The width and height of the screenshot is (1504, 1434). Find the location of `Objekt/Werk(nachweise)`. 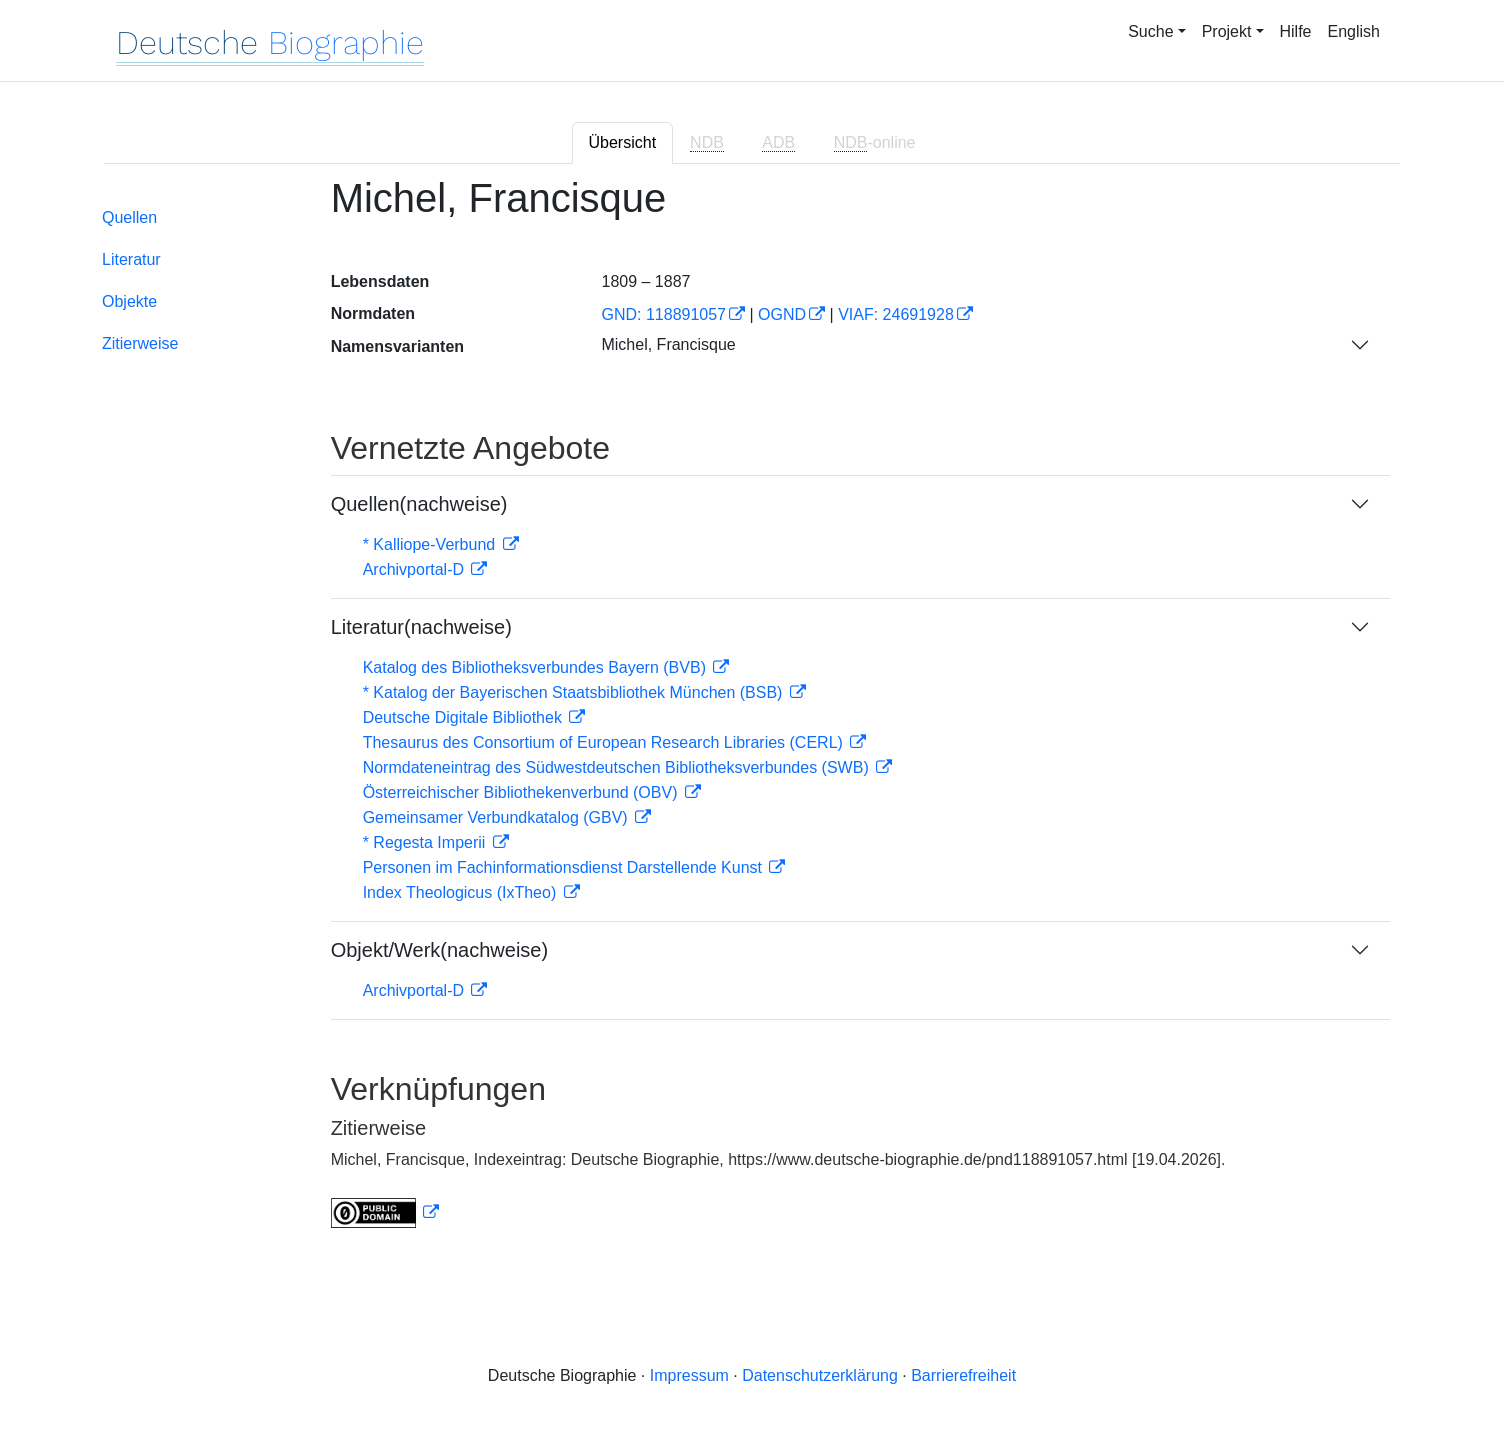

Objekt/Werk(nachweise) is located at coordinates (439, 950).